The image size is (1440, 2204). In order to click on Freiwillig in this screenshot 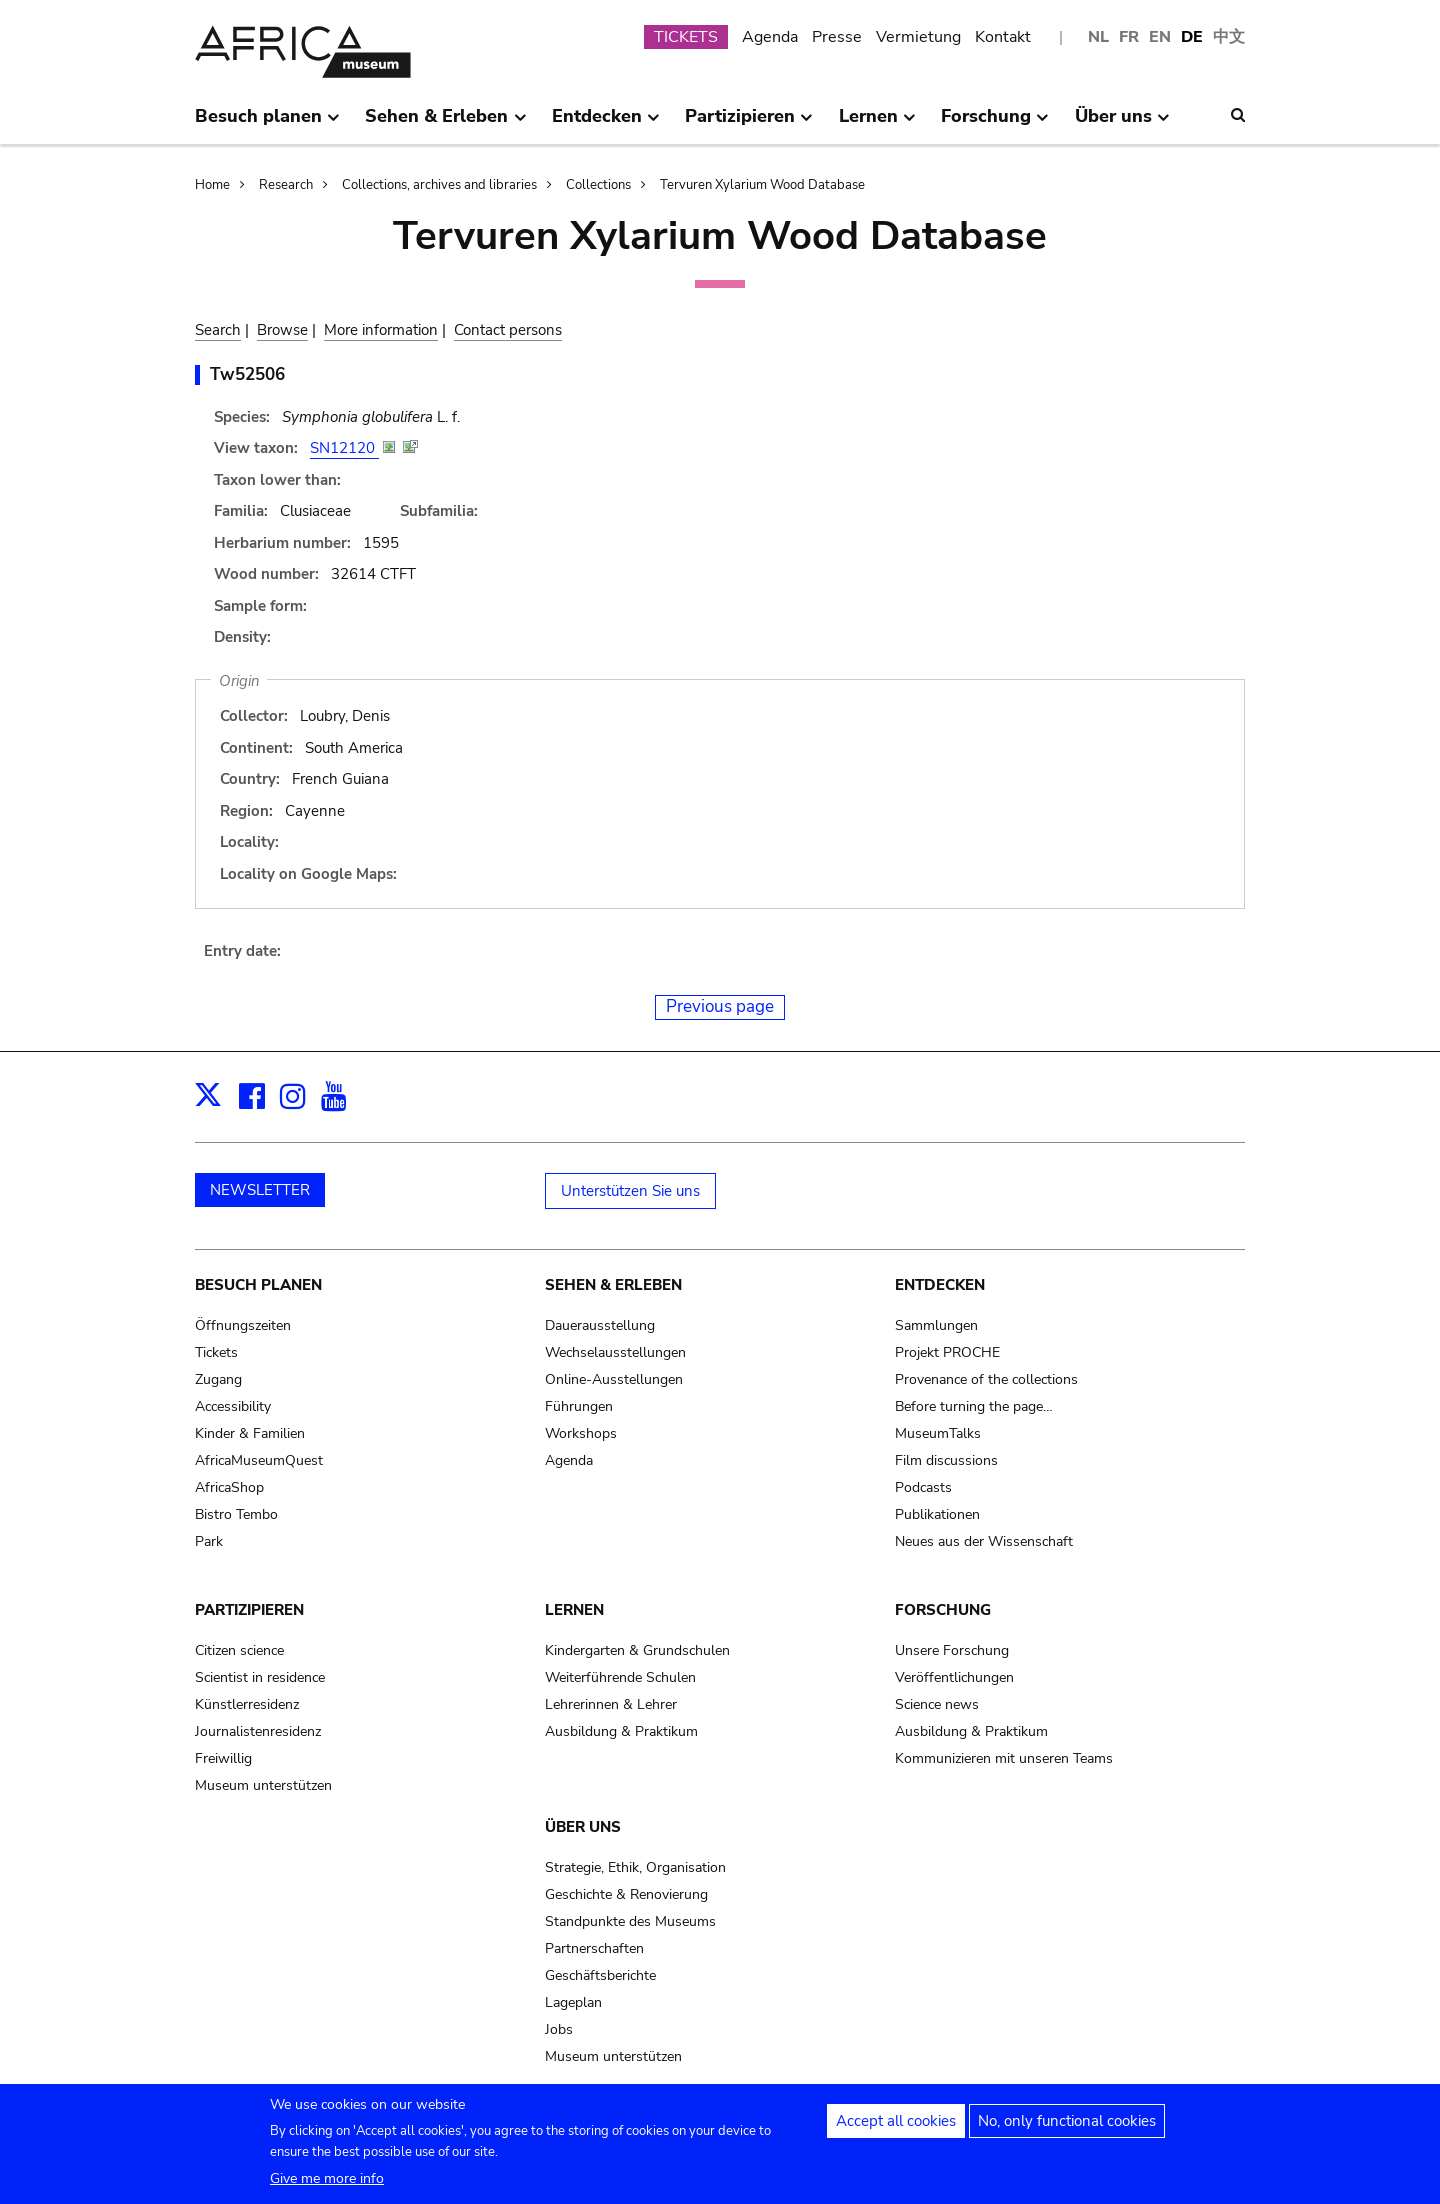, I will do `click(223, 1758)`.